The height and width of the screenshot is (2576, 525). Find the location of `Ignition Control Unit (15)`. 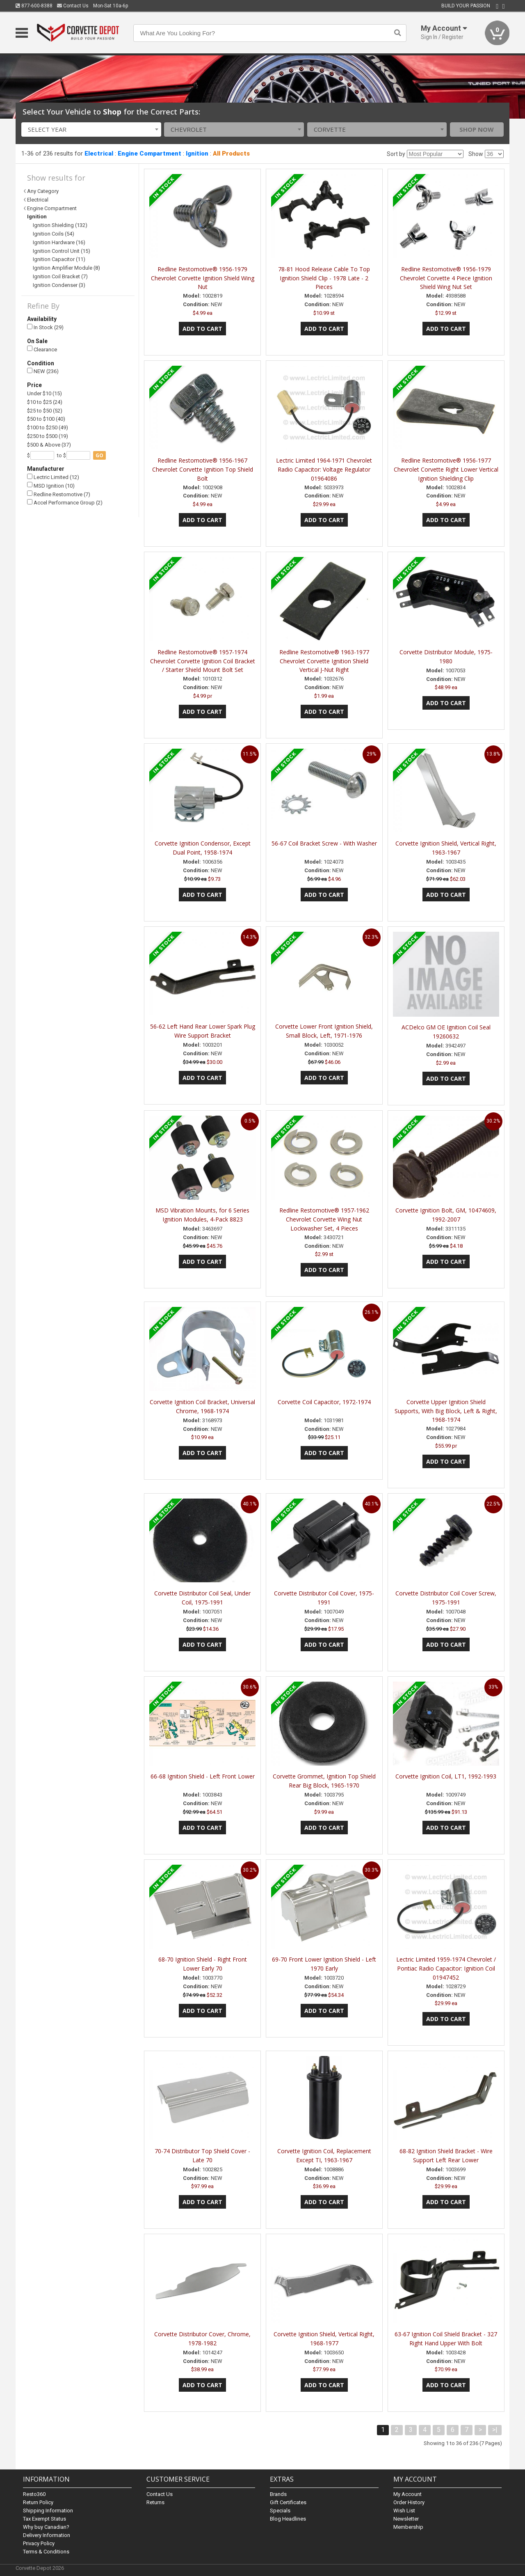

Ignition Control Unit (15) is located at coordinates (61, 251).